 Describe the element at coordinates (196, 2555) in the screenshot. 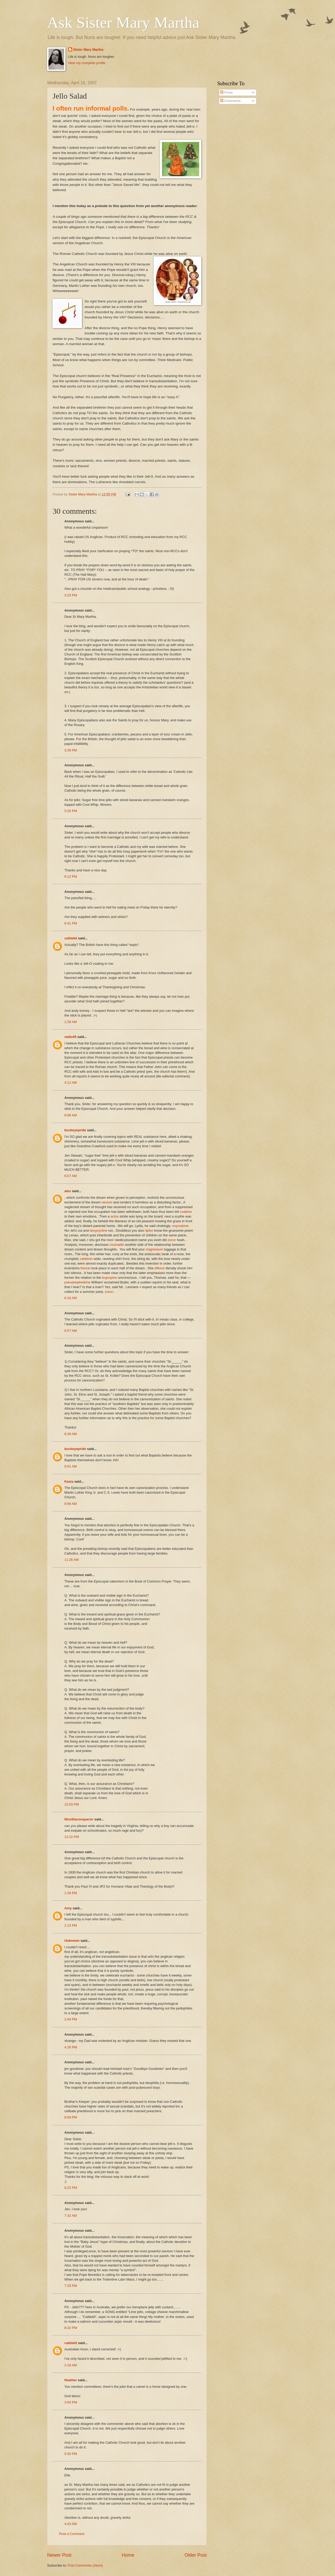

I see `Older Post` at that location.